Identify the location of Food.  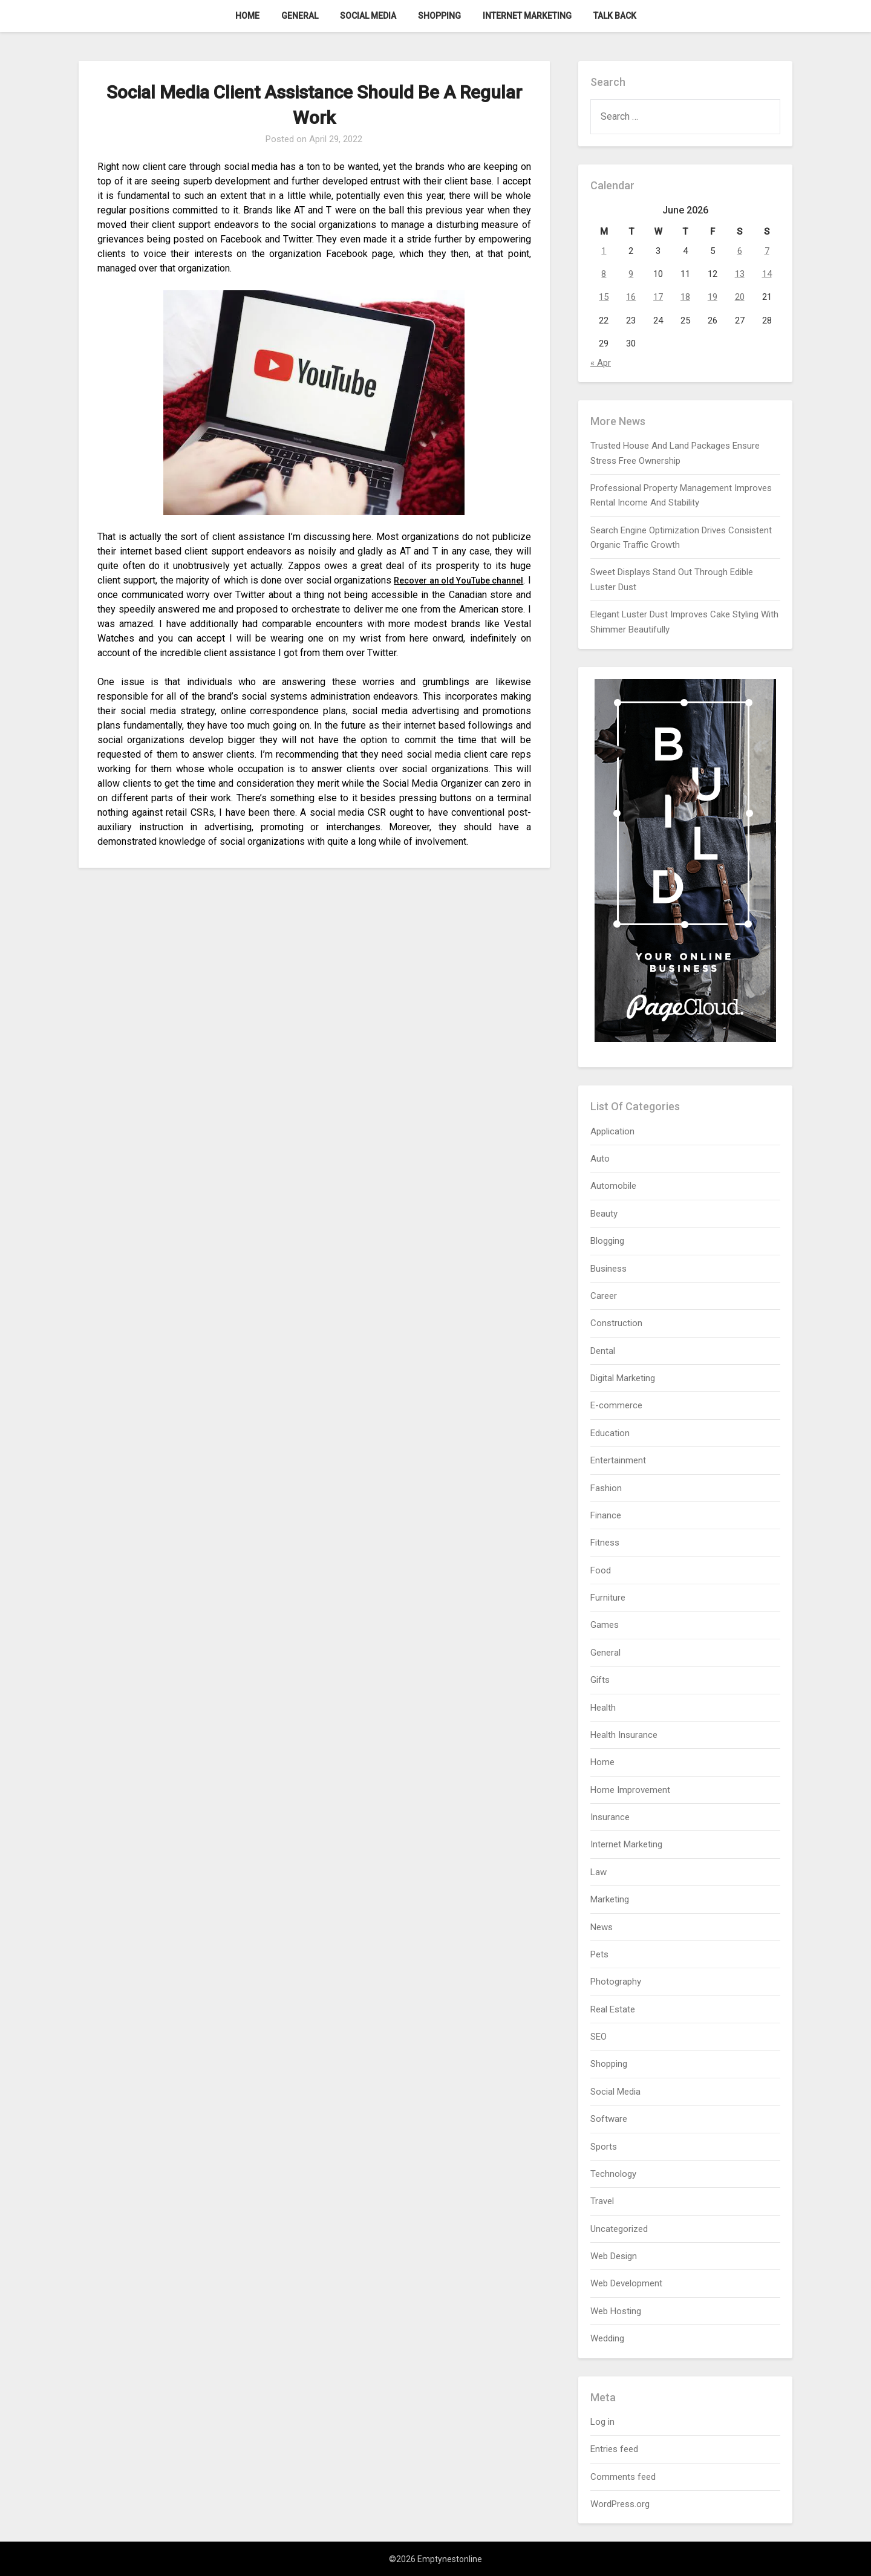
(600, 1570).